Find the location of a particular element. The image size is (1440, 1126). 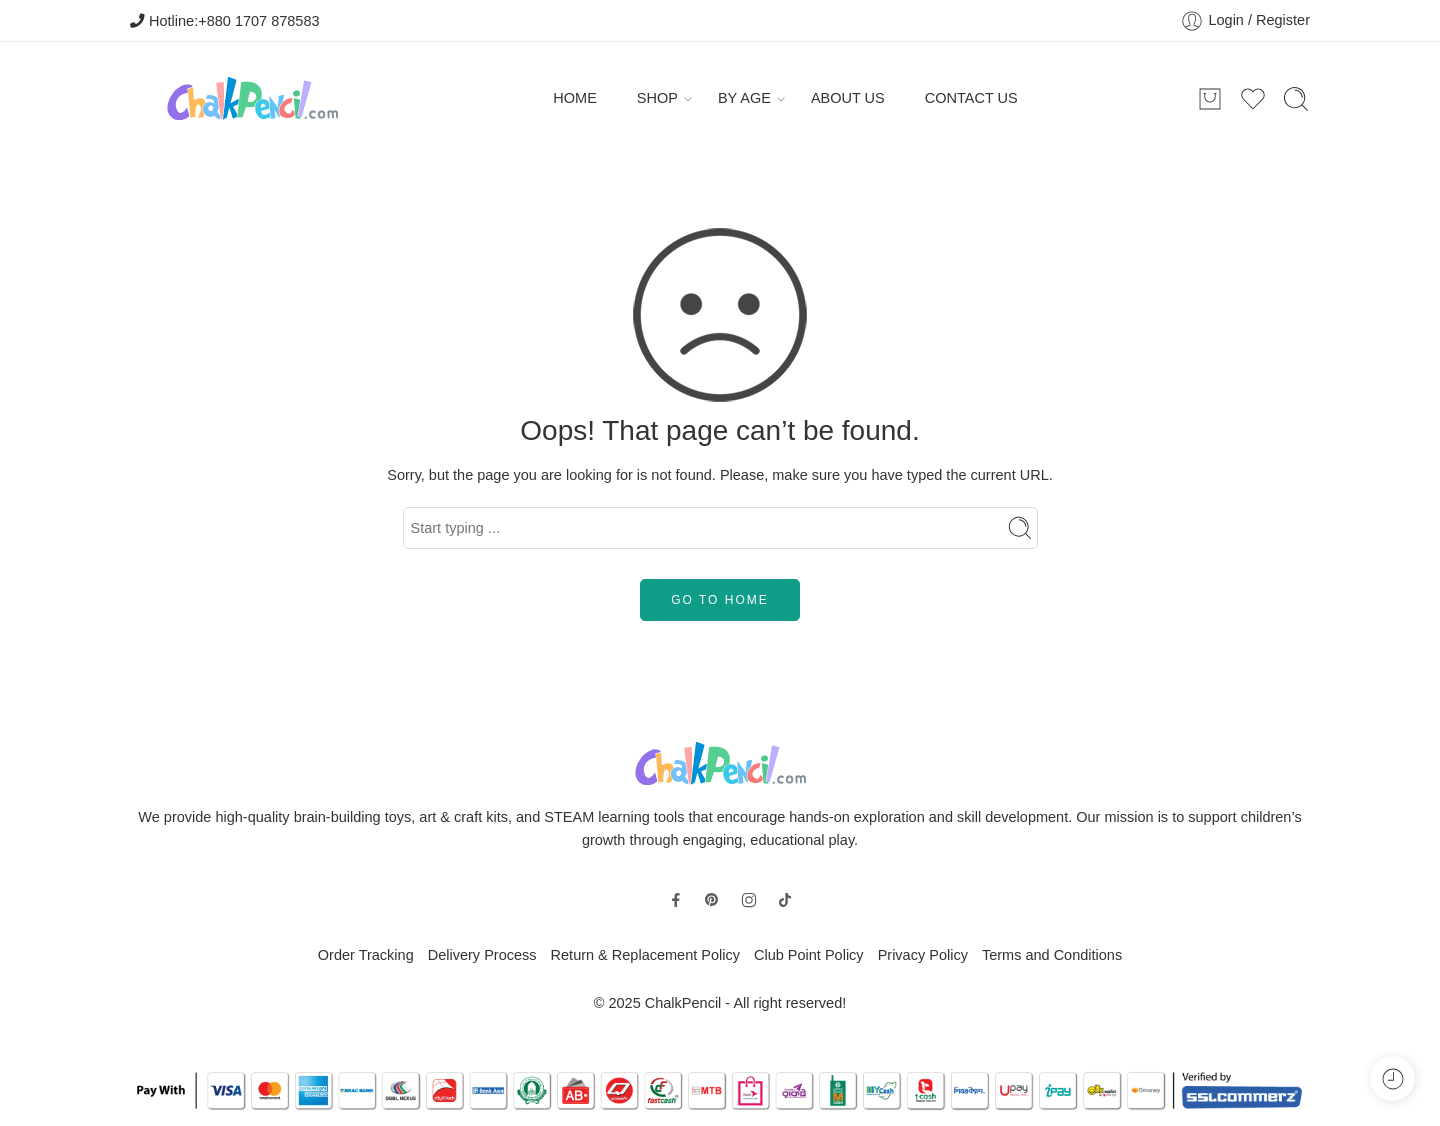

Privacy Policy is located at coordinates (923, 955).